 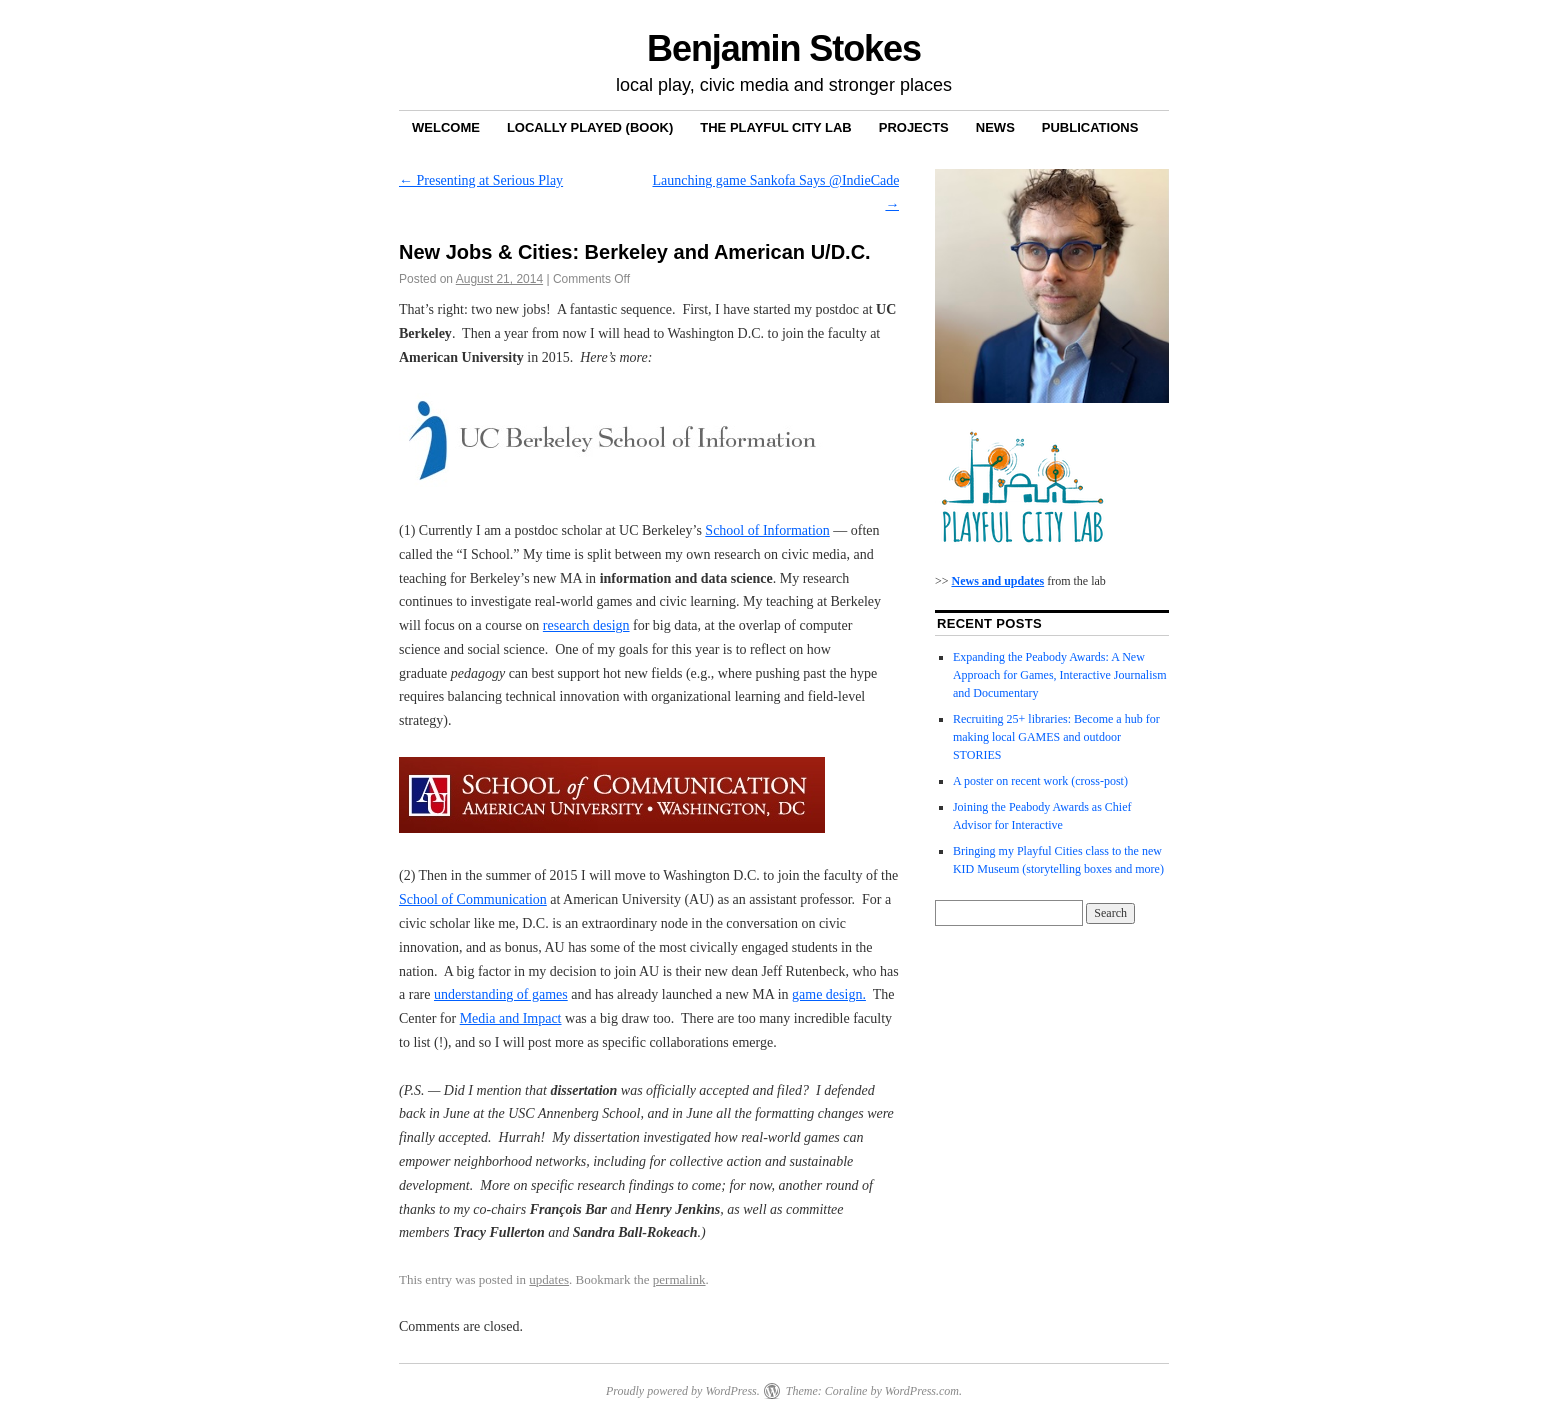 I want to click on Presenting at Serious Play, so click(x=481, y=180).